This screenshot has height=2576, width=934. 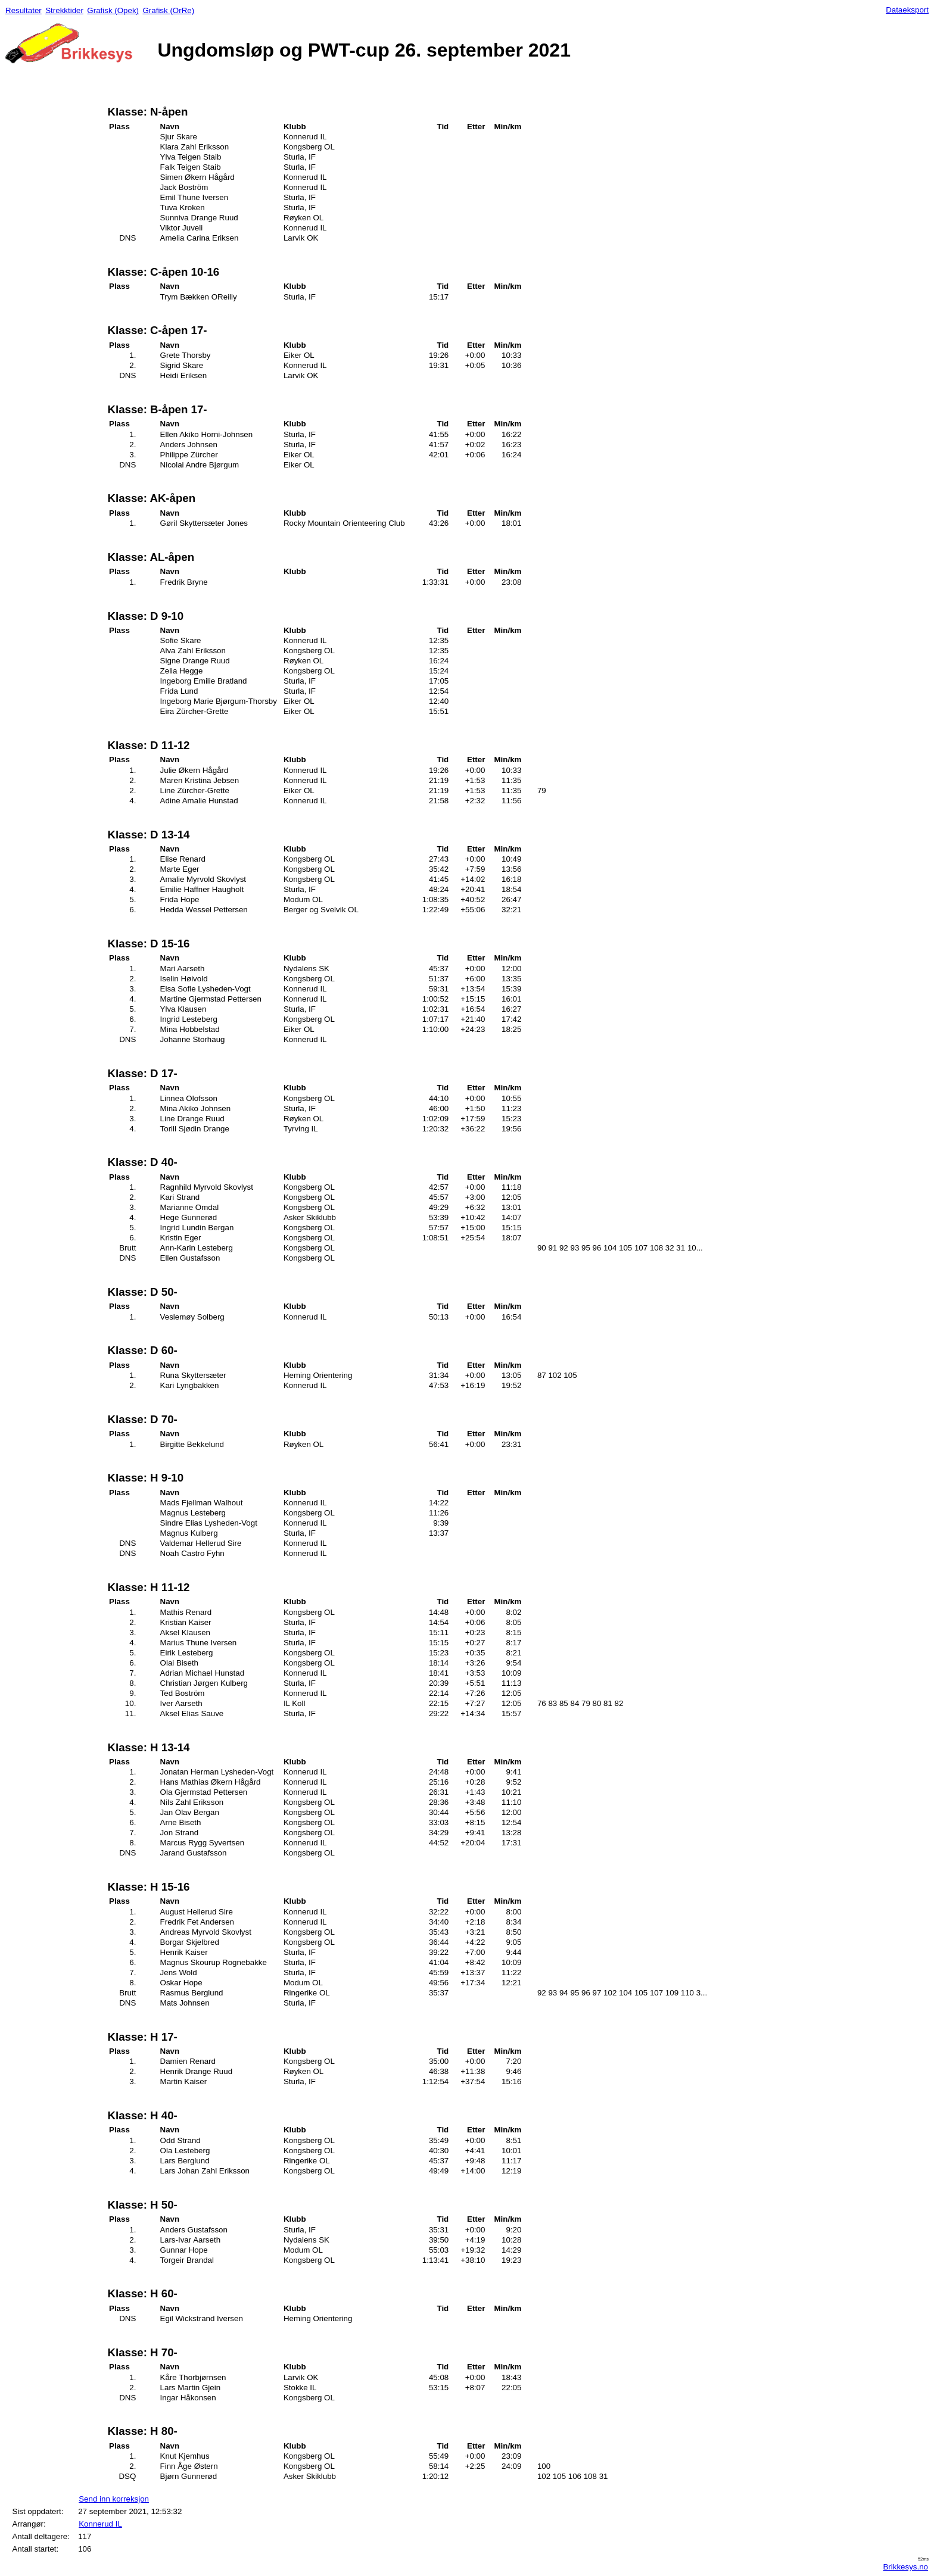 I want to click on Grafisk (Opek), so click(x=113, y=10).